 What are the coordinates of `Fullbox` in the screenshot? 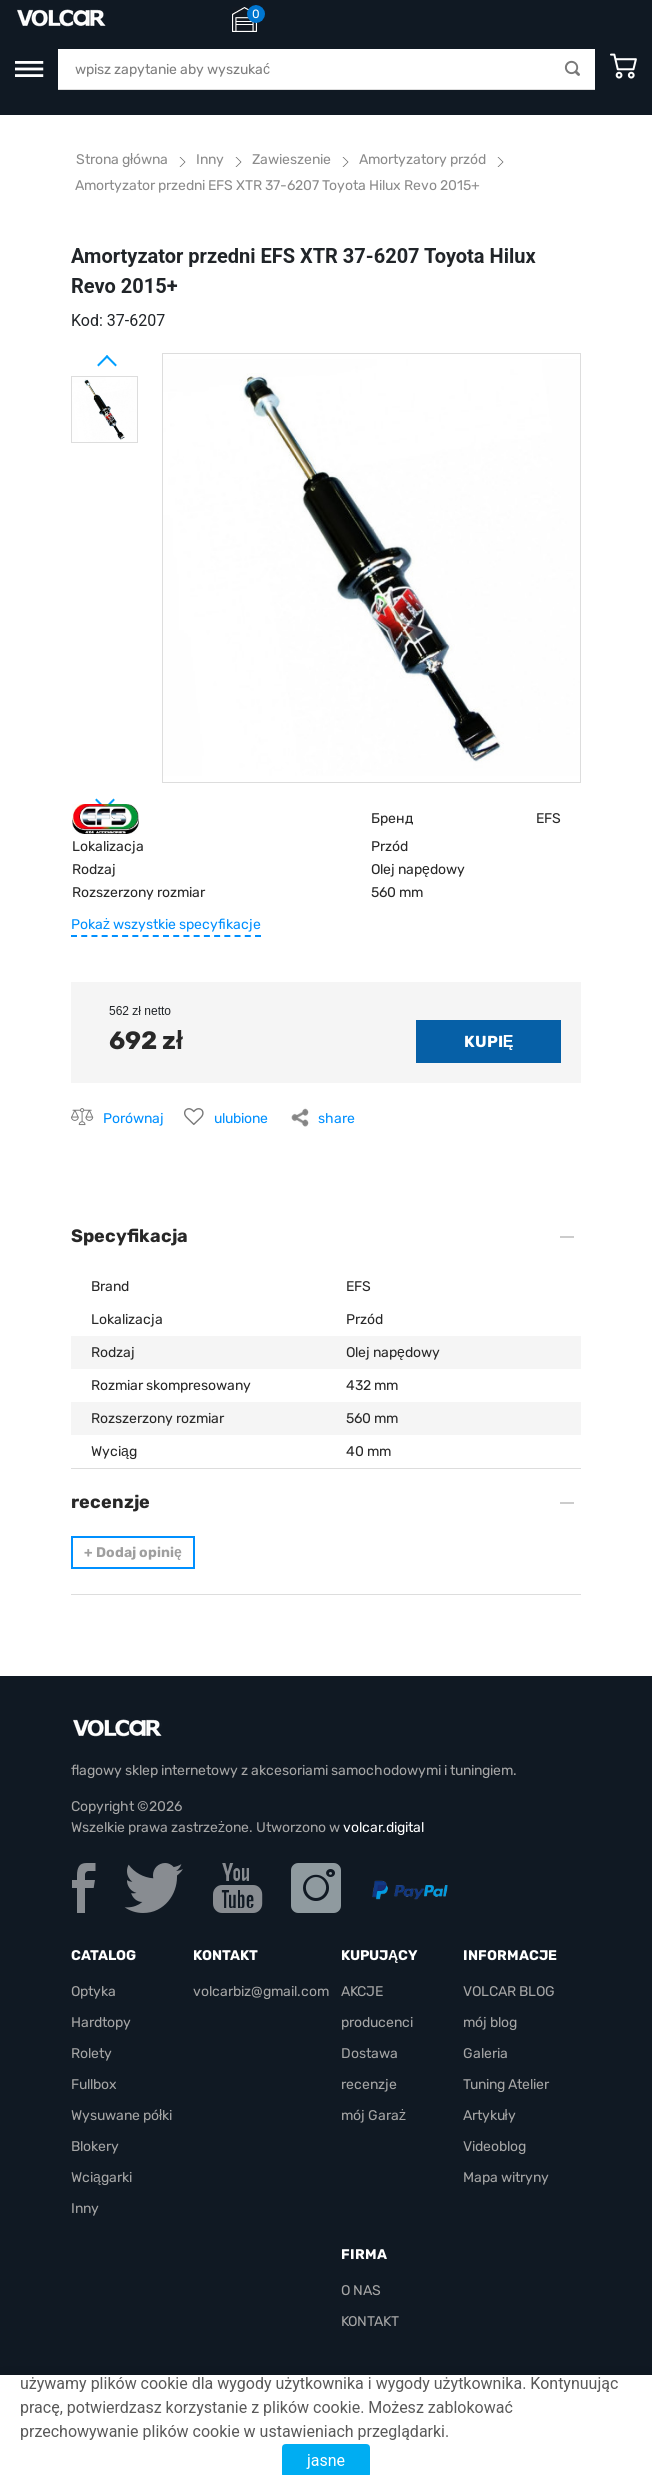 It's located at (94, 2084).